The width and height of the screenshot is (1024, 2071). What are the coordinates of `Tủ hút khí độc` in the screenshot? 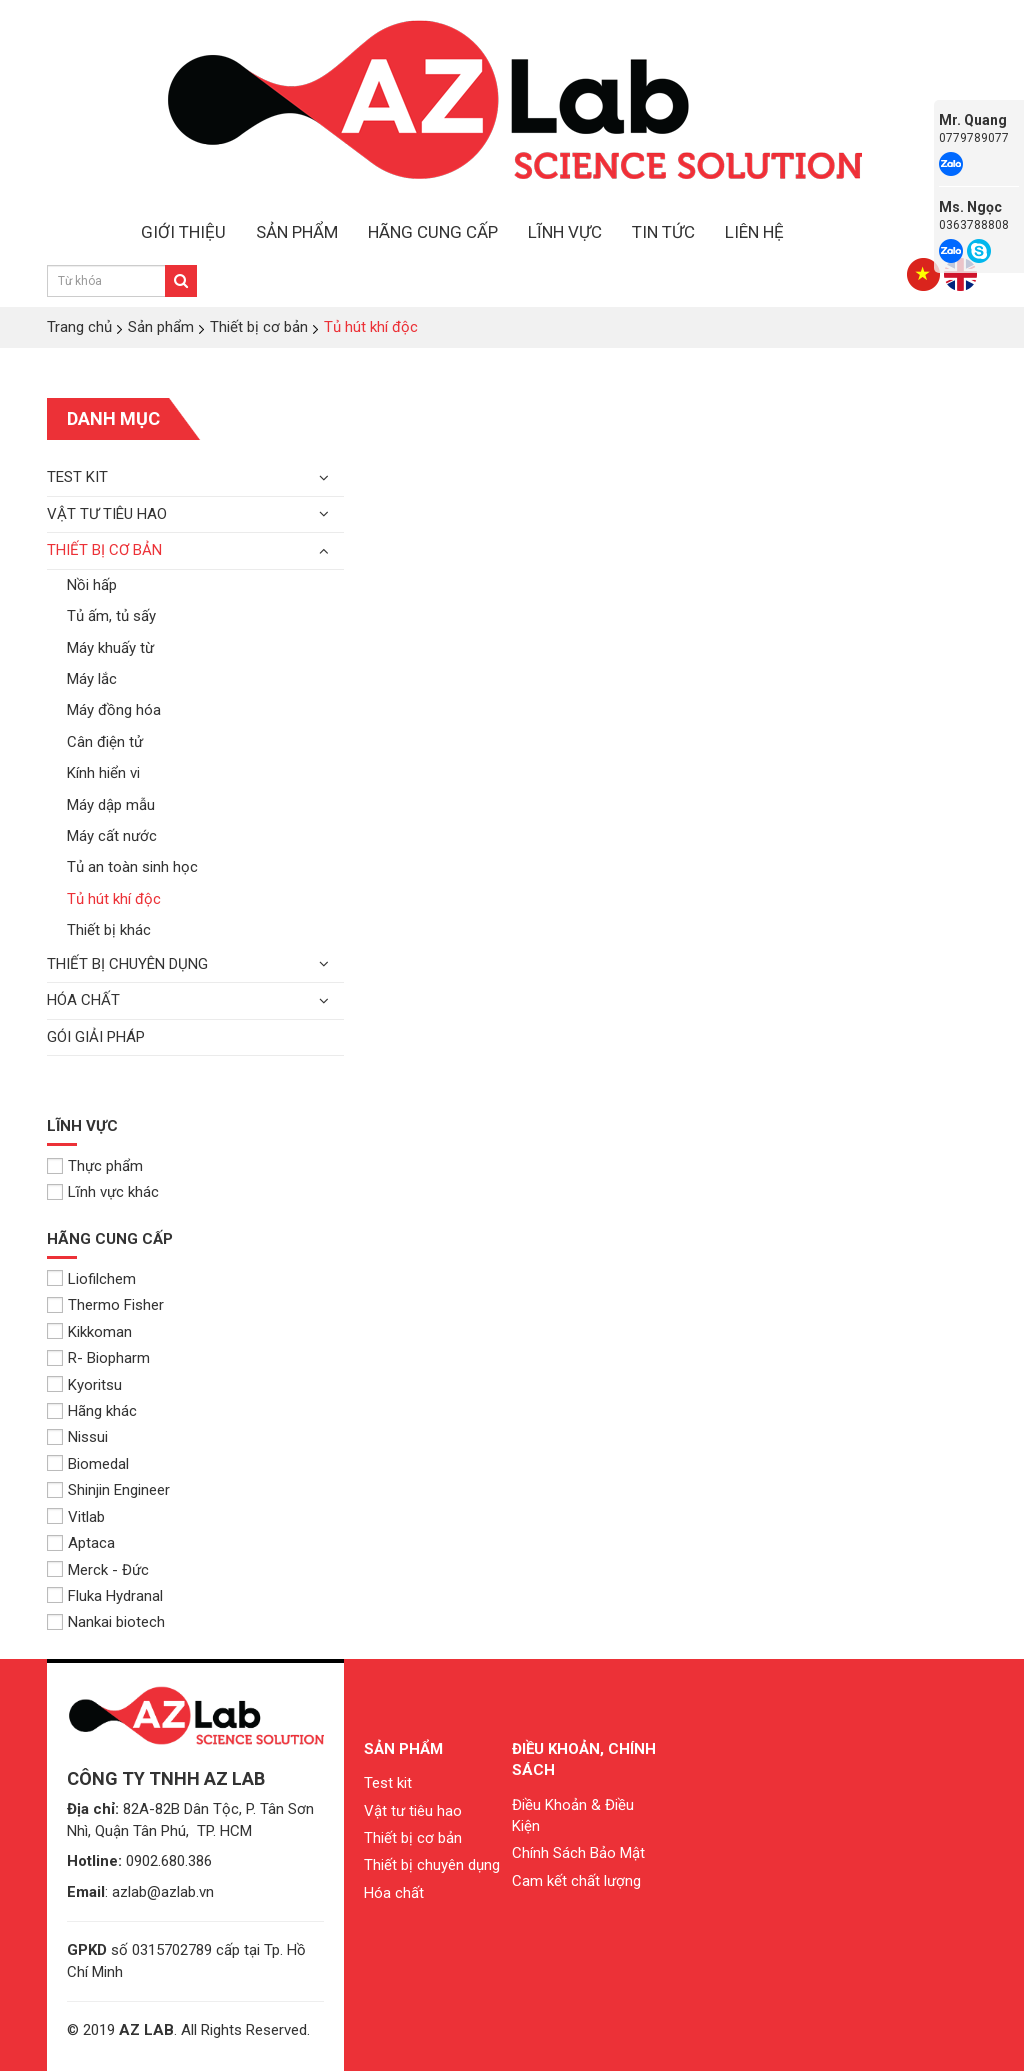 It's located at (114, 899).